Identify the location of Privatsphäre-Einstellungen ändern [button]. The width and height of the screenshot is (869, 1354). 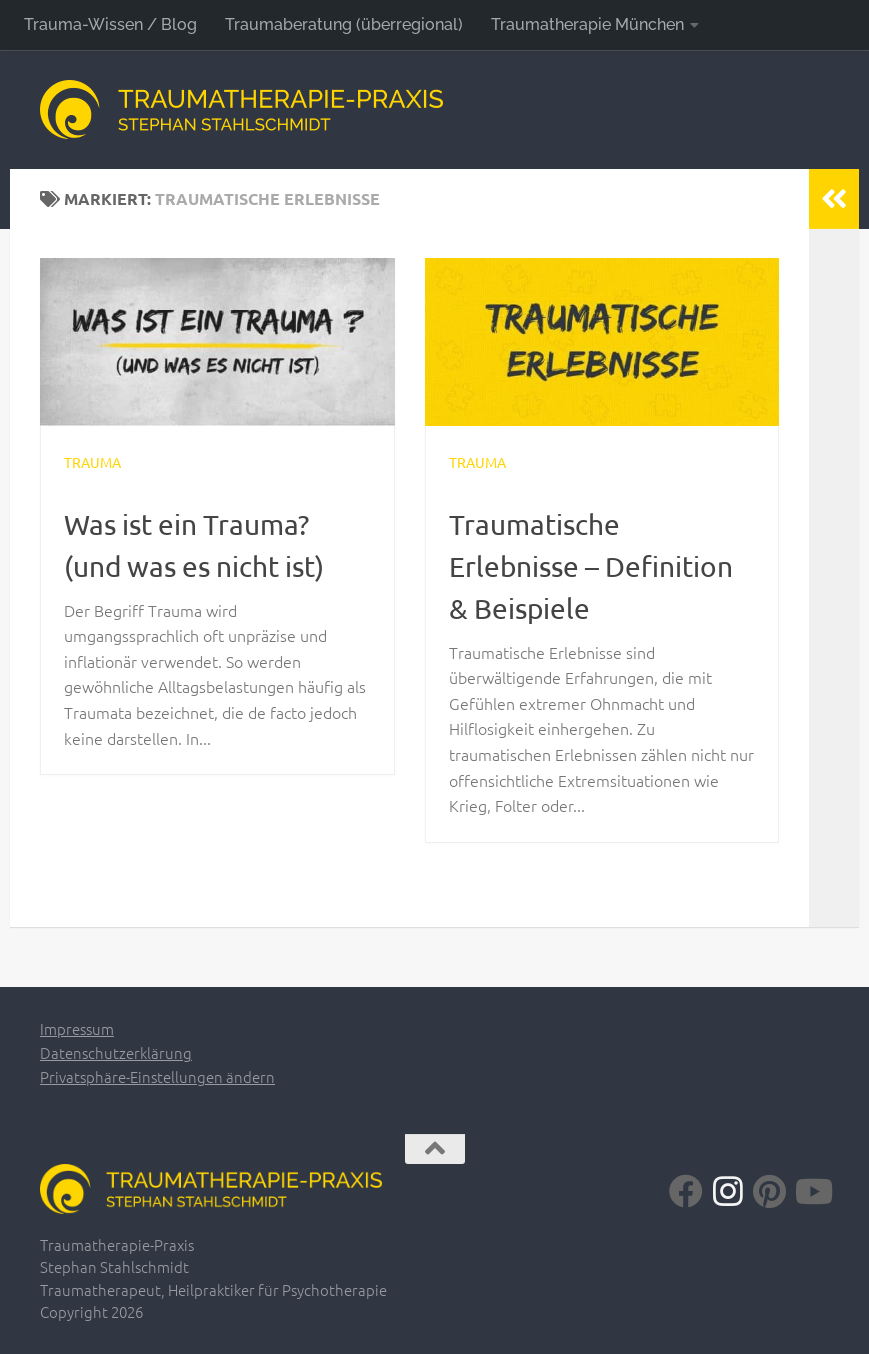
(157, 1076).